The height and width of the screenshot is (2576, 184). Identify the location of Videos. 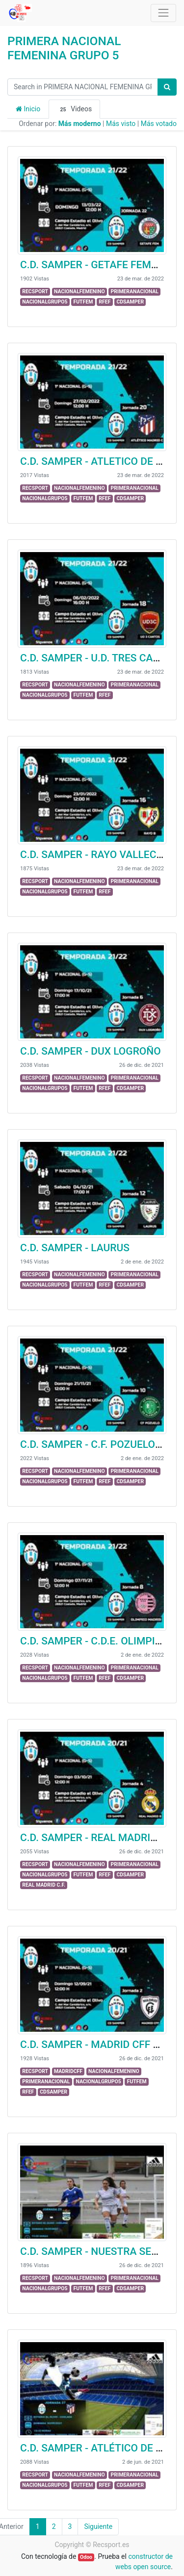
(74, 109).